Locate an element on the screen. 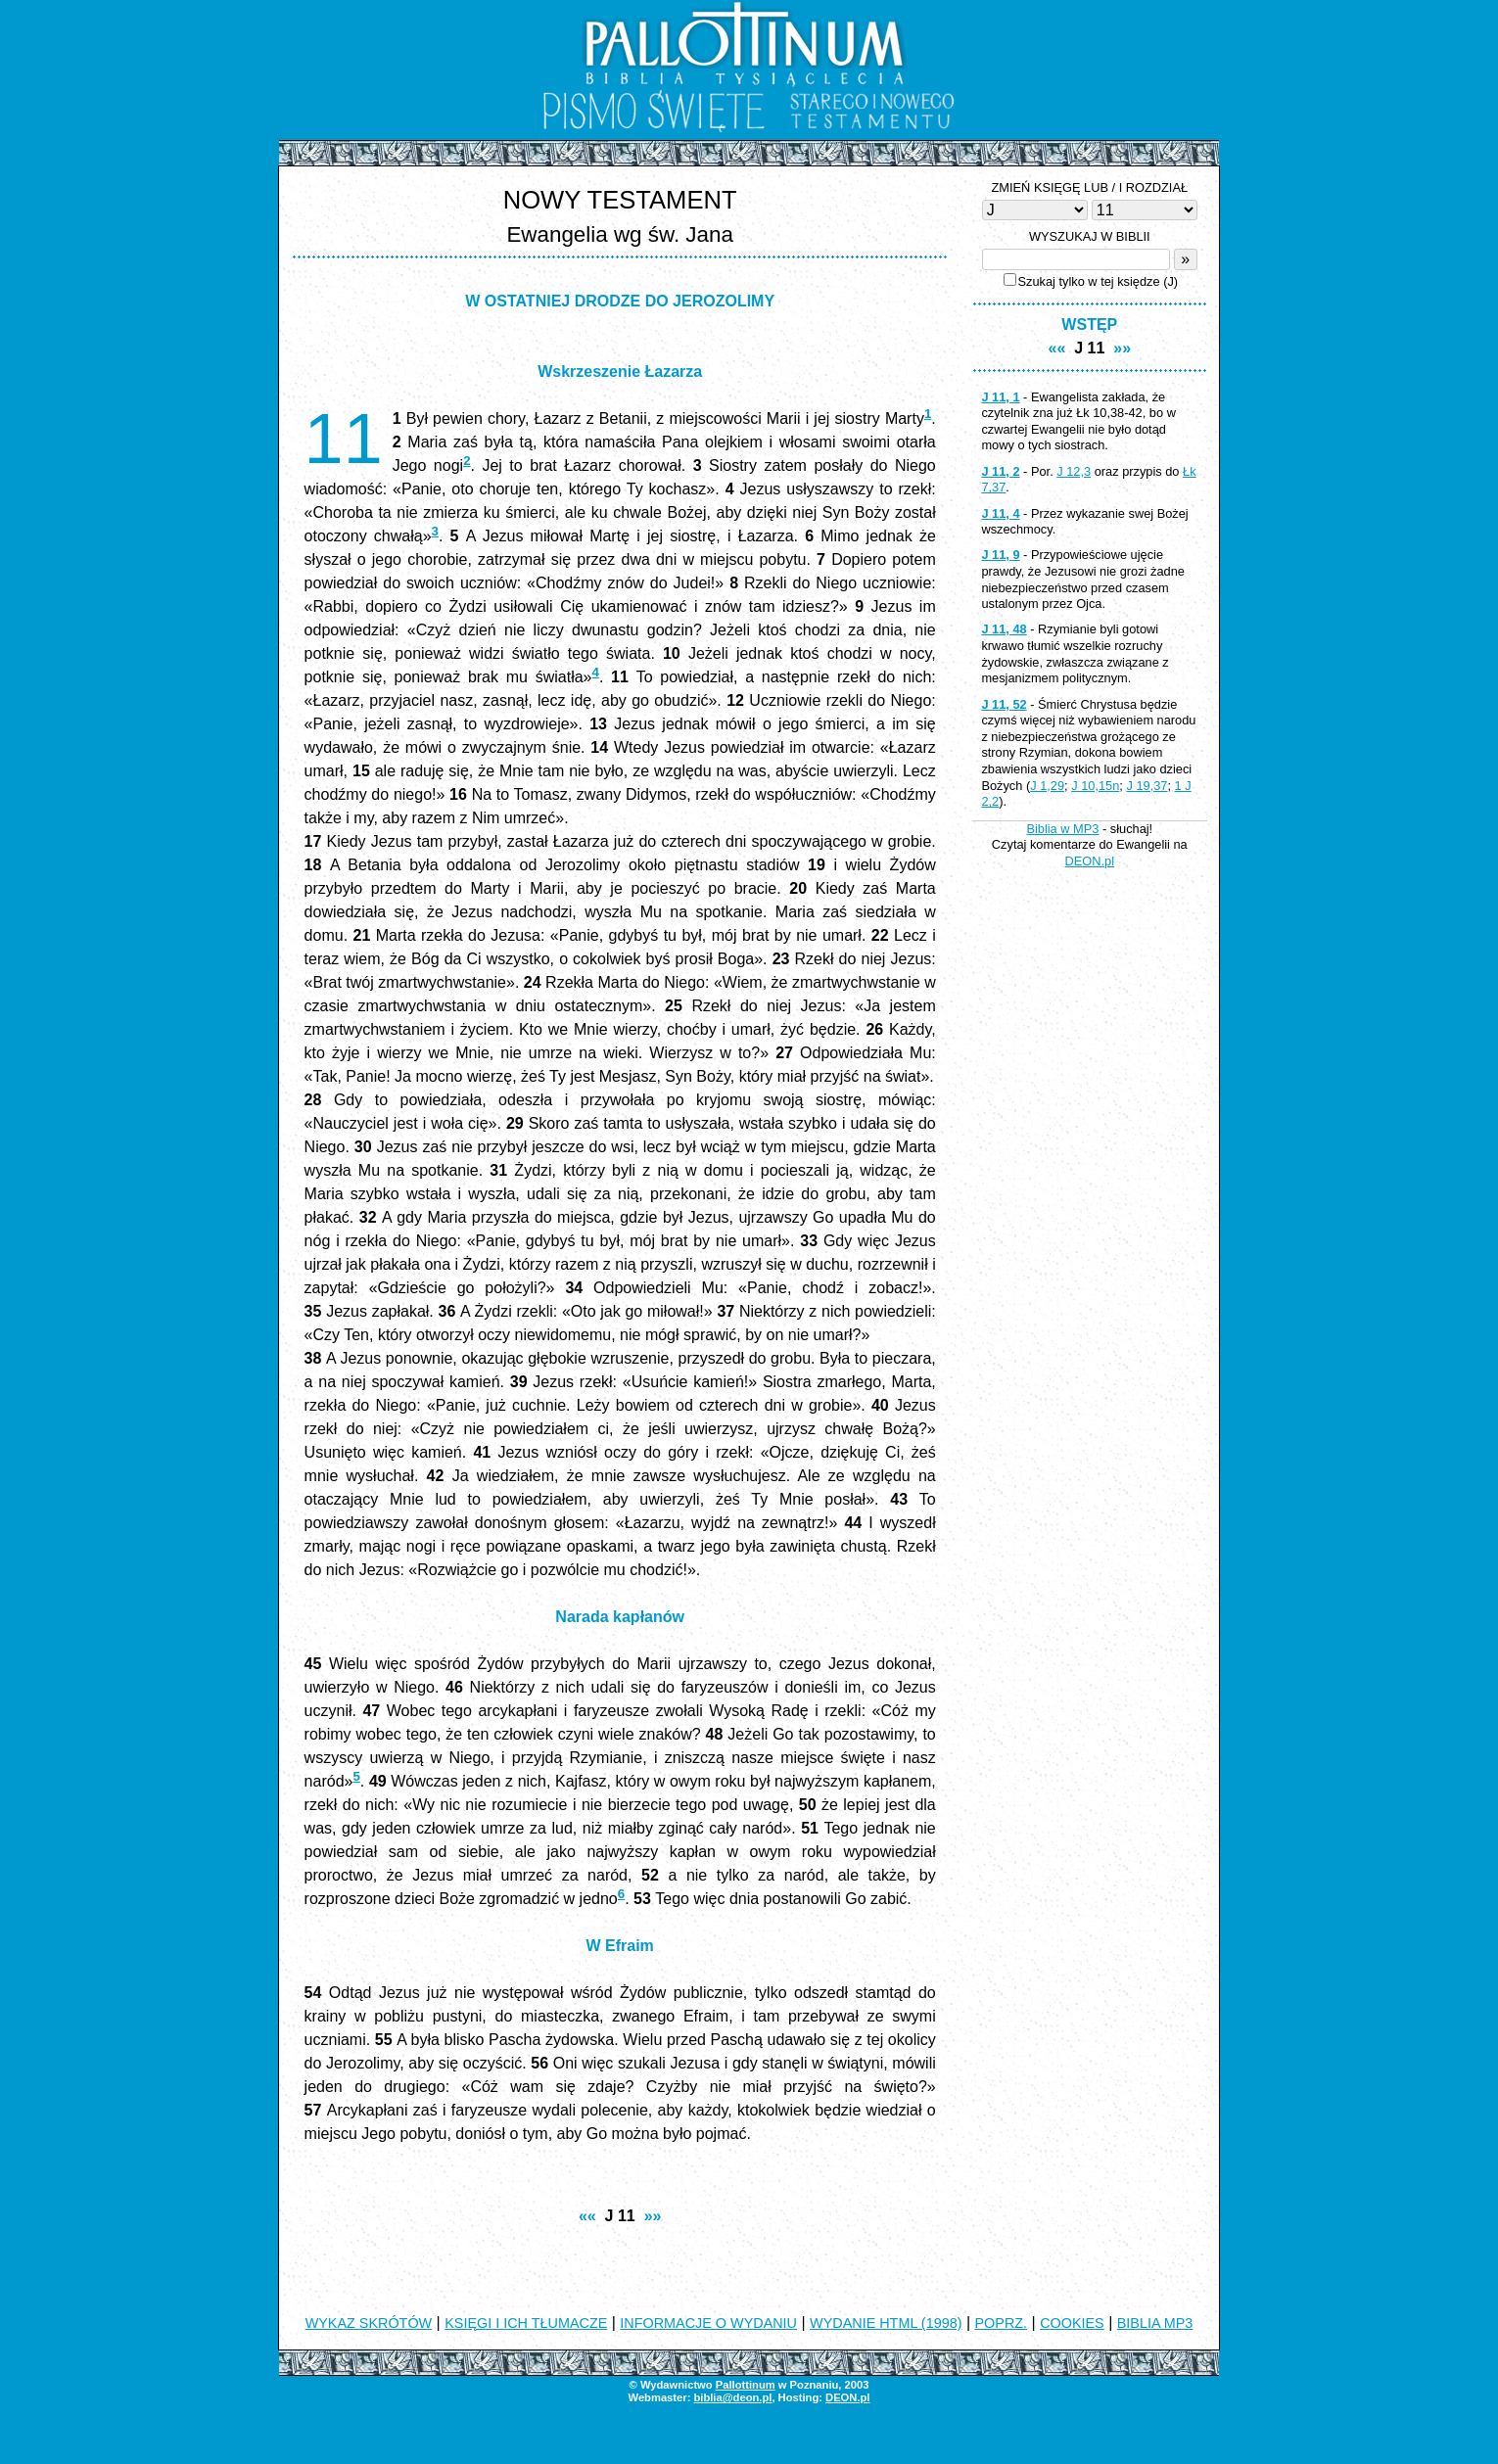 The width and height of the screenshot is (1498, 2464). »» is located at coordinates (653, 2216).